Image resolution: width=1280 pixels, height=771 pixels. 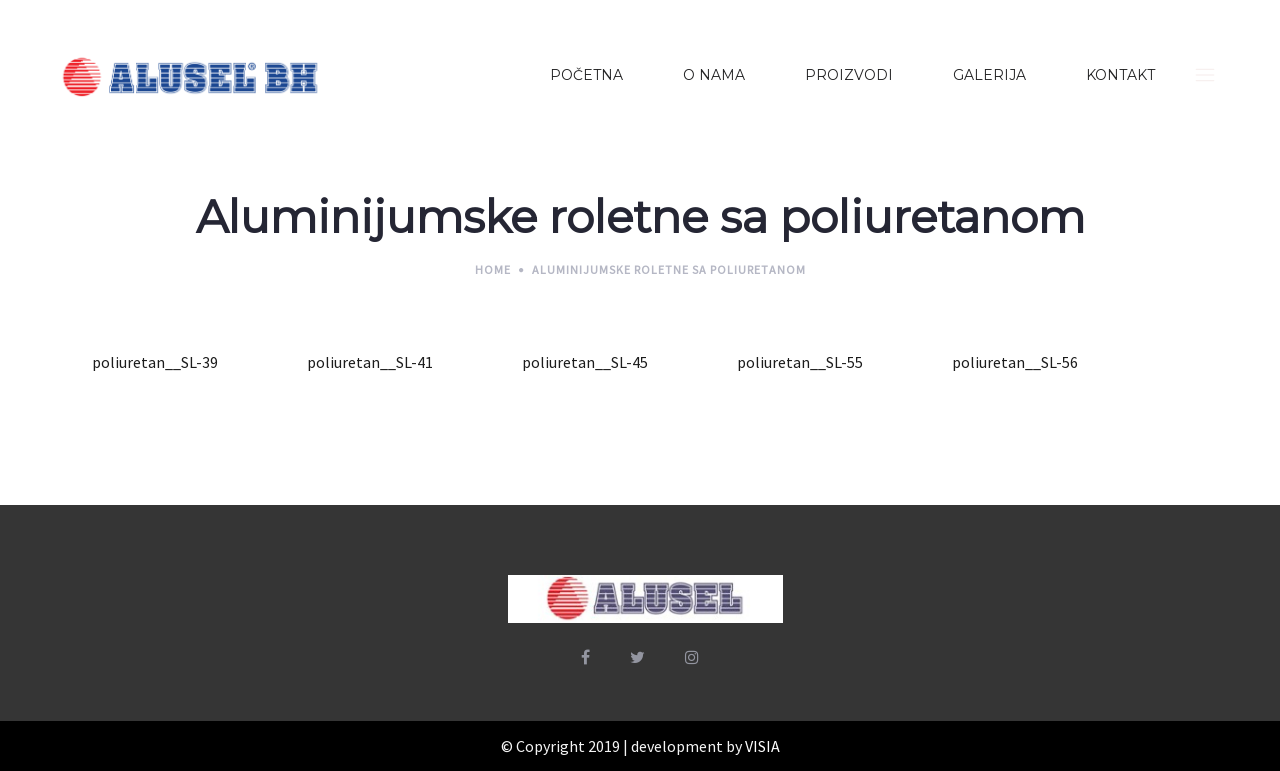 I want to click on poliuretan__SL-41, so click(x=370, y=362).